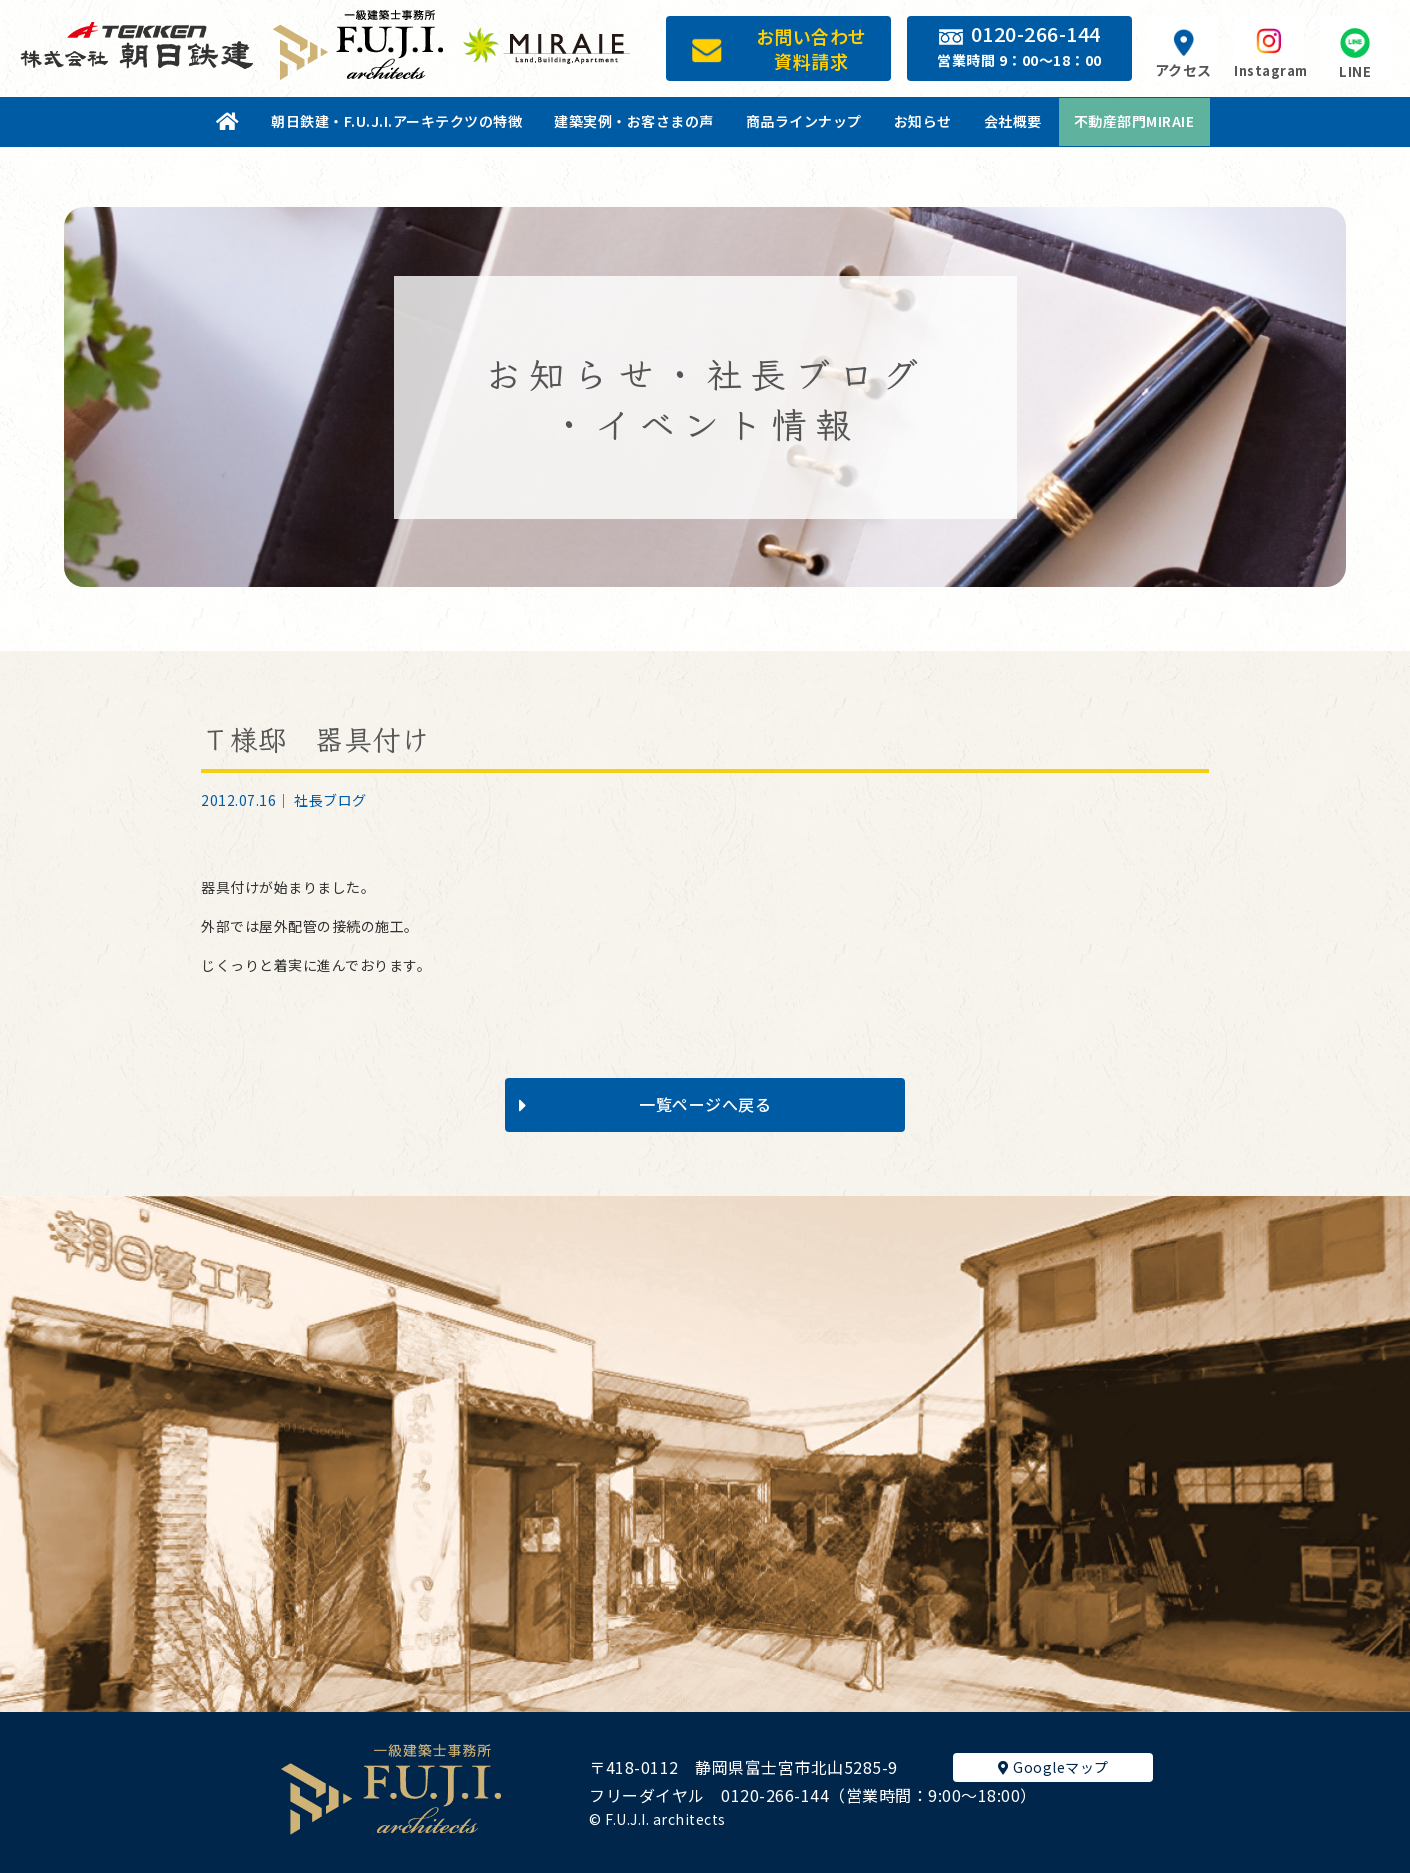  Describe the element at coordinates (634, 121) in the screenshot. I see `建築実例・お客さまの声` at that location.